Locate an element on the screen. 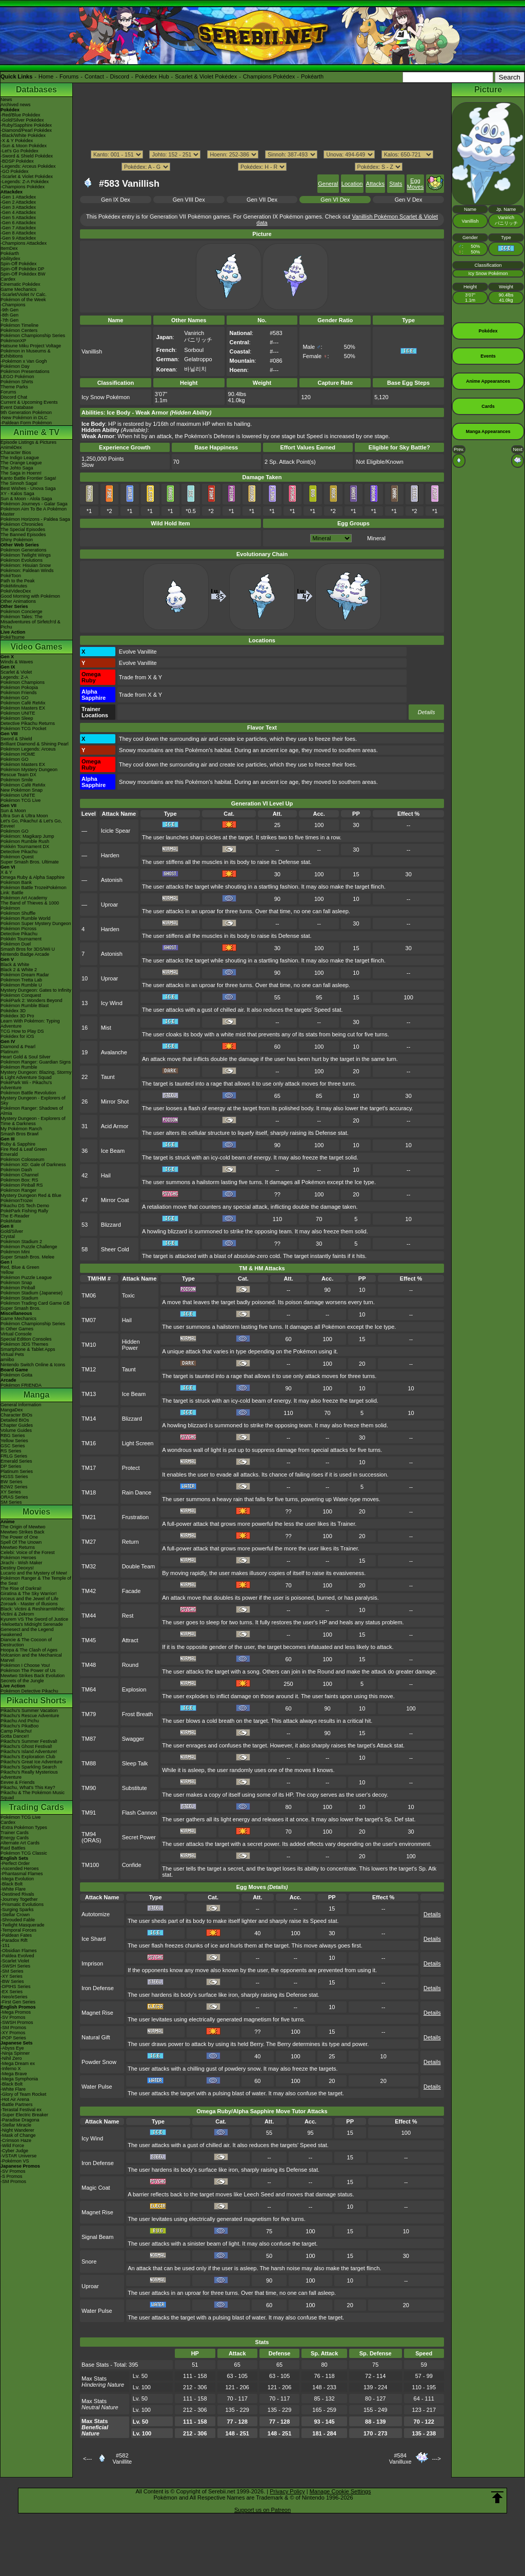 The height and width of the screenshot is (2576, 525). Pokémon Rumble Rush is located at coordinates (25, 841).